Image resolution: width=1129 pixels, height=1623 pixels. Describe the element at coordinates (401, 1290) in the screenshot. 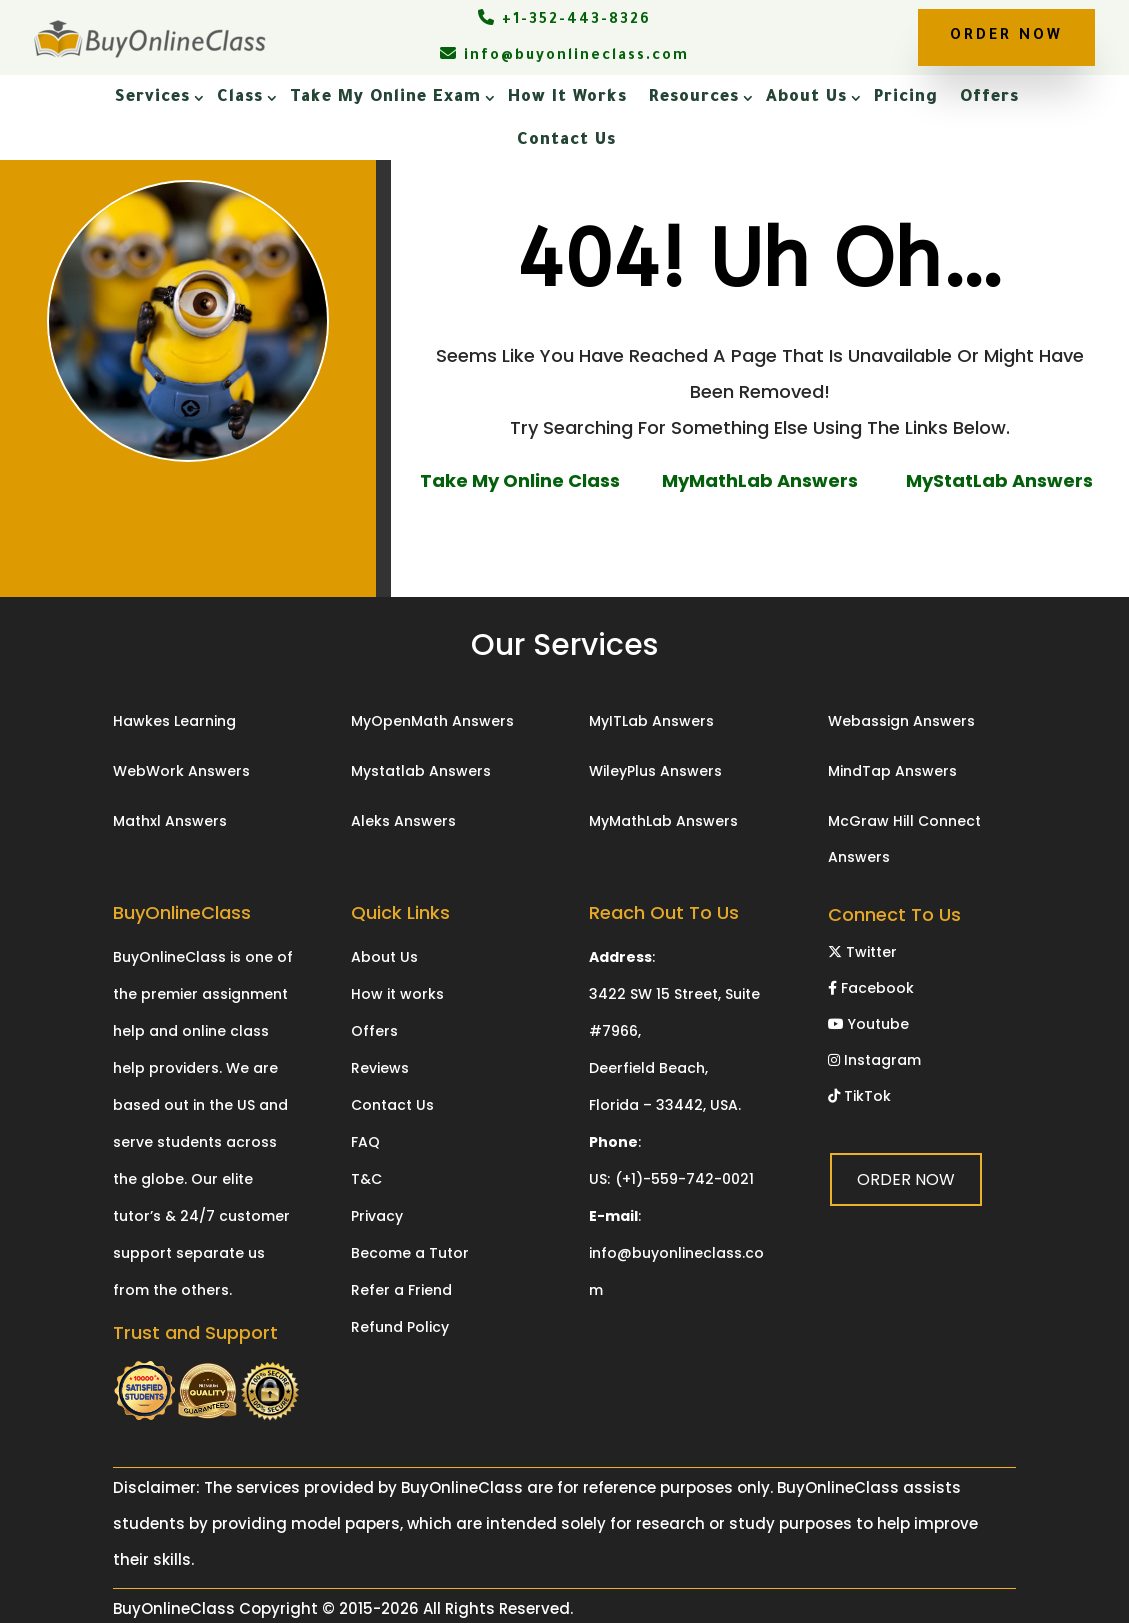

I see `Refer a Friend` at that location.